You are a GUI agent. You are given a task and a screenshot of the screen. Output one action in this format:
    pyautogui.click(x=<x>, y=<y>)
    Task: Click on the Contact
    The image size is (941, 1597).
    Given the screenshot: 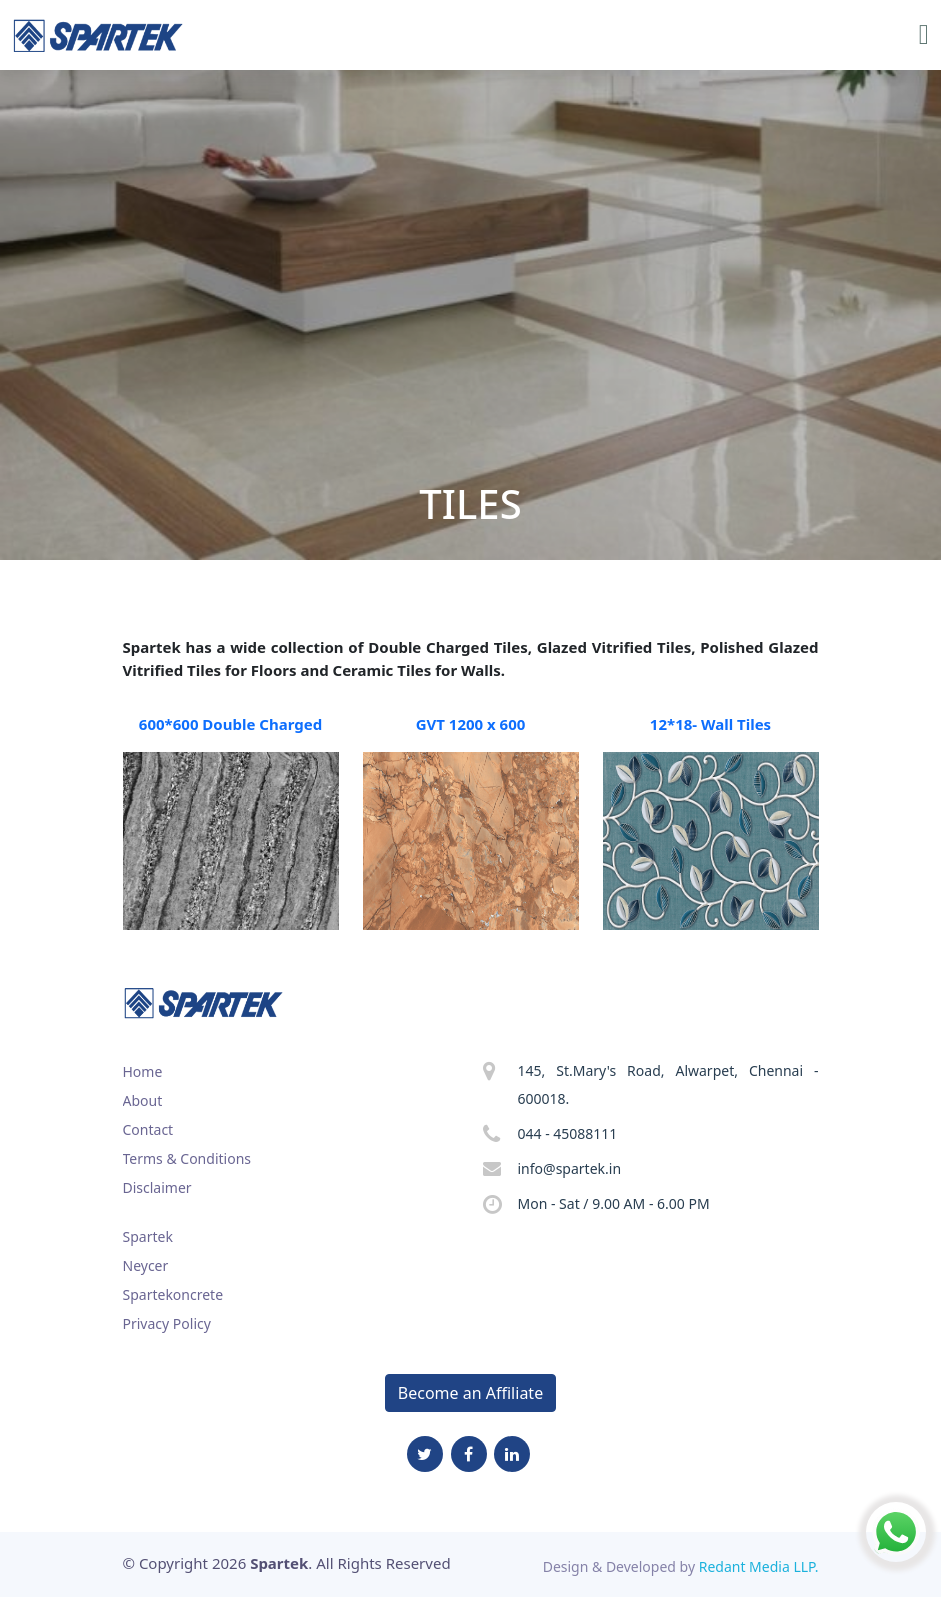 What is the action you would take?
    pyautogui.click(x=148, y=1129)
    